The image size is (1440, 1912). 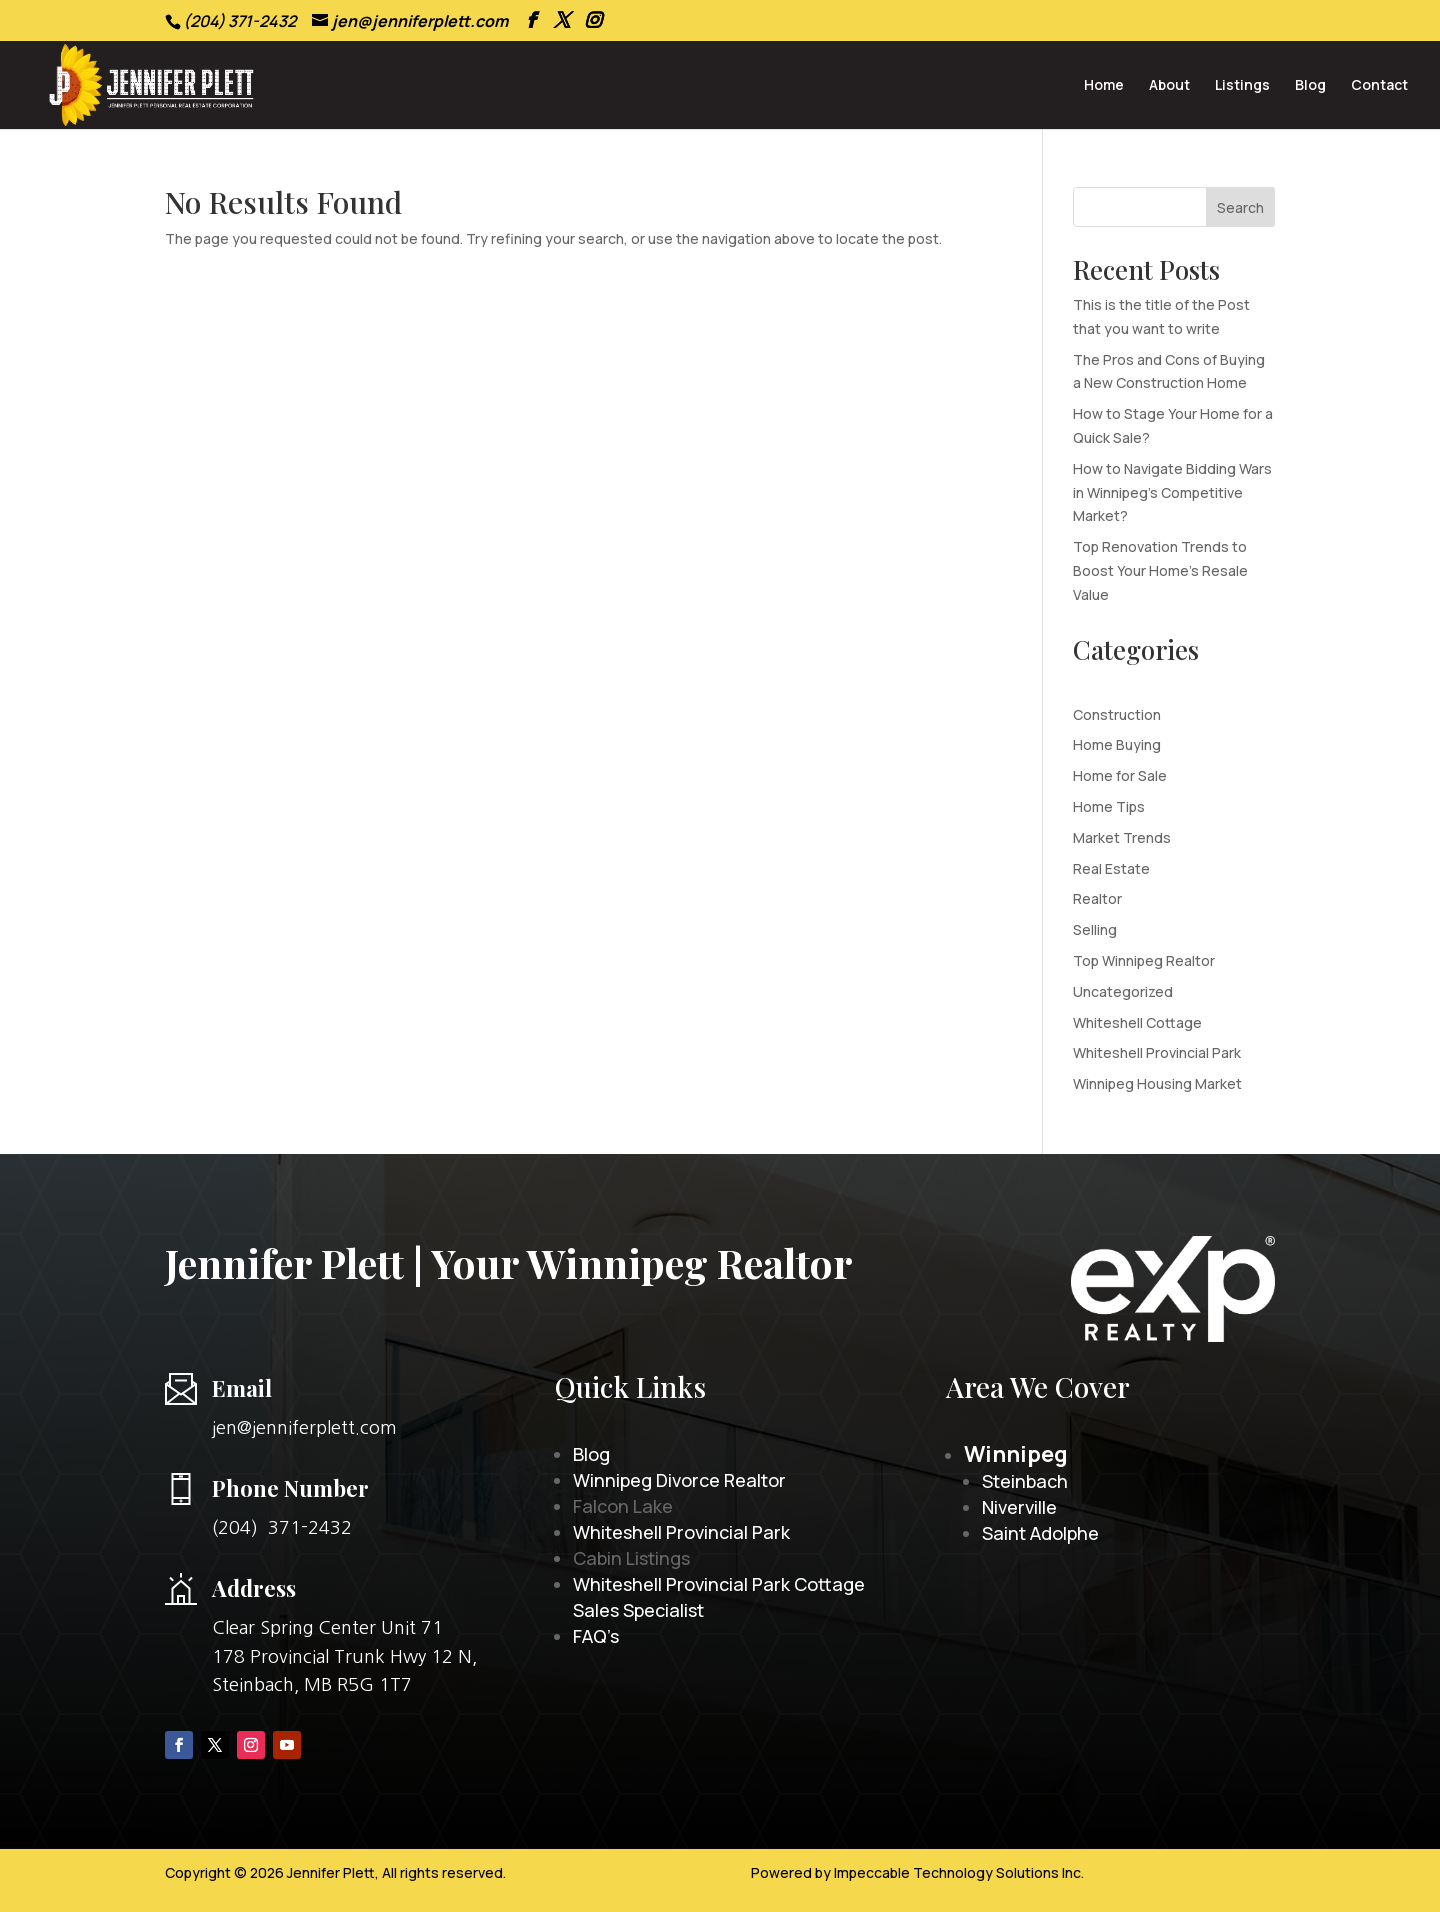 What do you see at coordinates (242, 1388) in the screenshot?
I see `Email` at bounding box center [242, 1388].